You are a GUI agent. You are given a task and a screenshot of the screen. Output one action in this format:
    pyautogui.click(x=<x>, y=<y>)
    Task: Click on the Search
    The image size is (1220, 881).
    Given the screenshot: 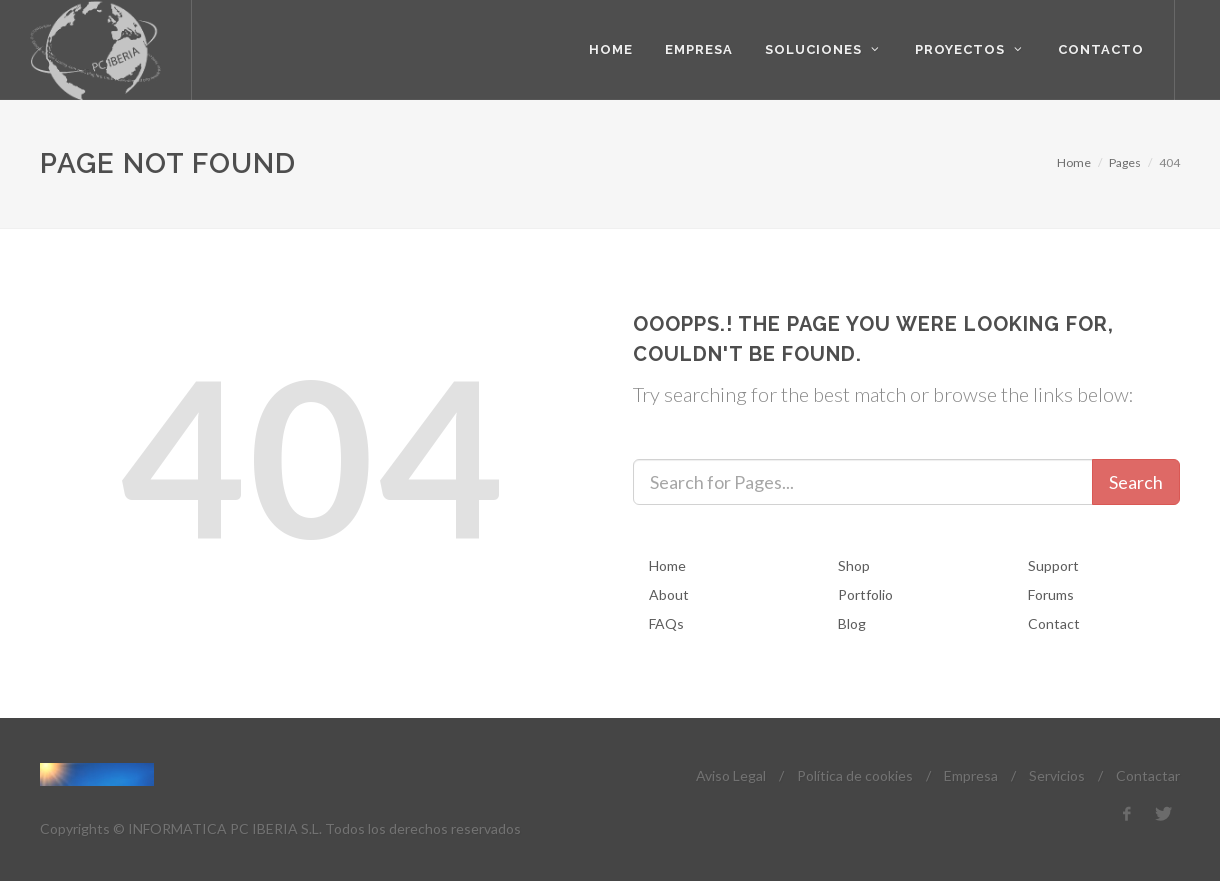 What is the action you would take?
    pyautogui.click(x=1136, y=482)
    